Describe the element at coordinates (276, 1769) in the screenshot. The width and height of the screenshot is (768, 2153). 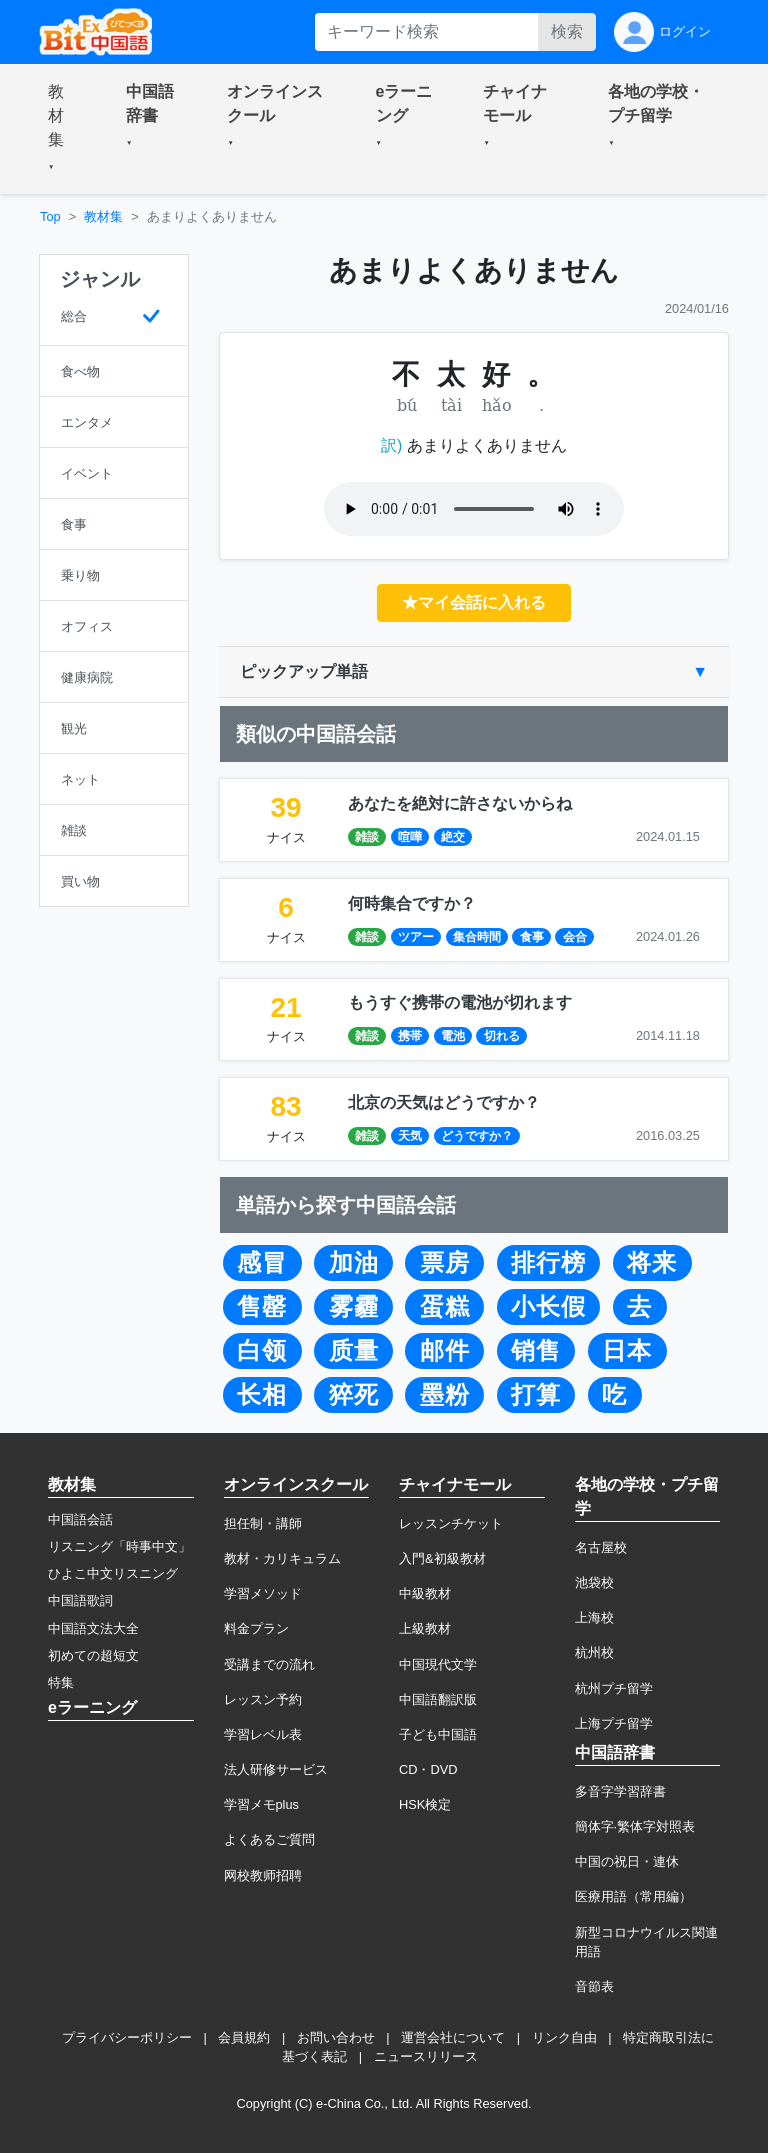
I see `法人研修サービス` at that location.